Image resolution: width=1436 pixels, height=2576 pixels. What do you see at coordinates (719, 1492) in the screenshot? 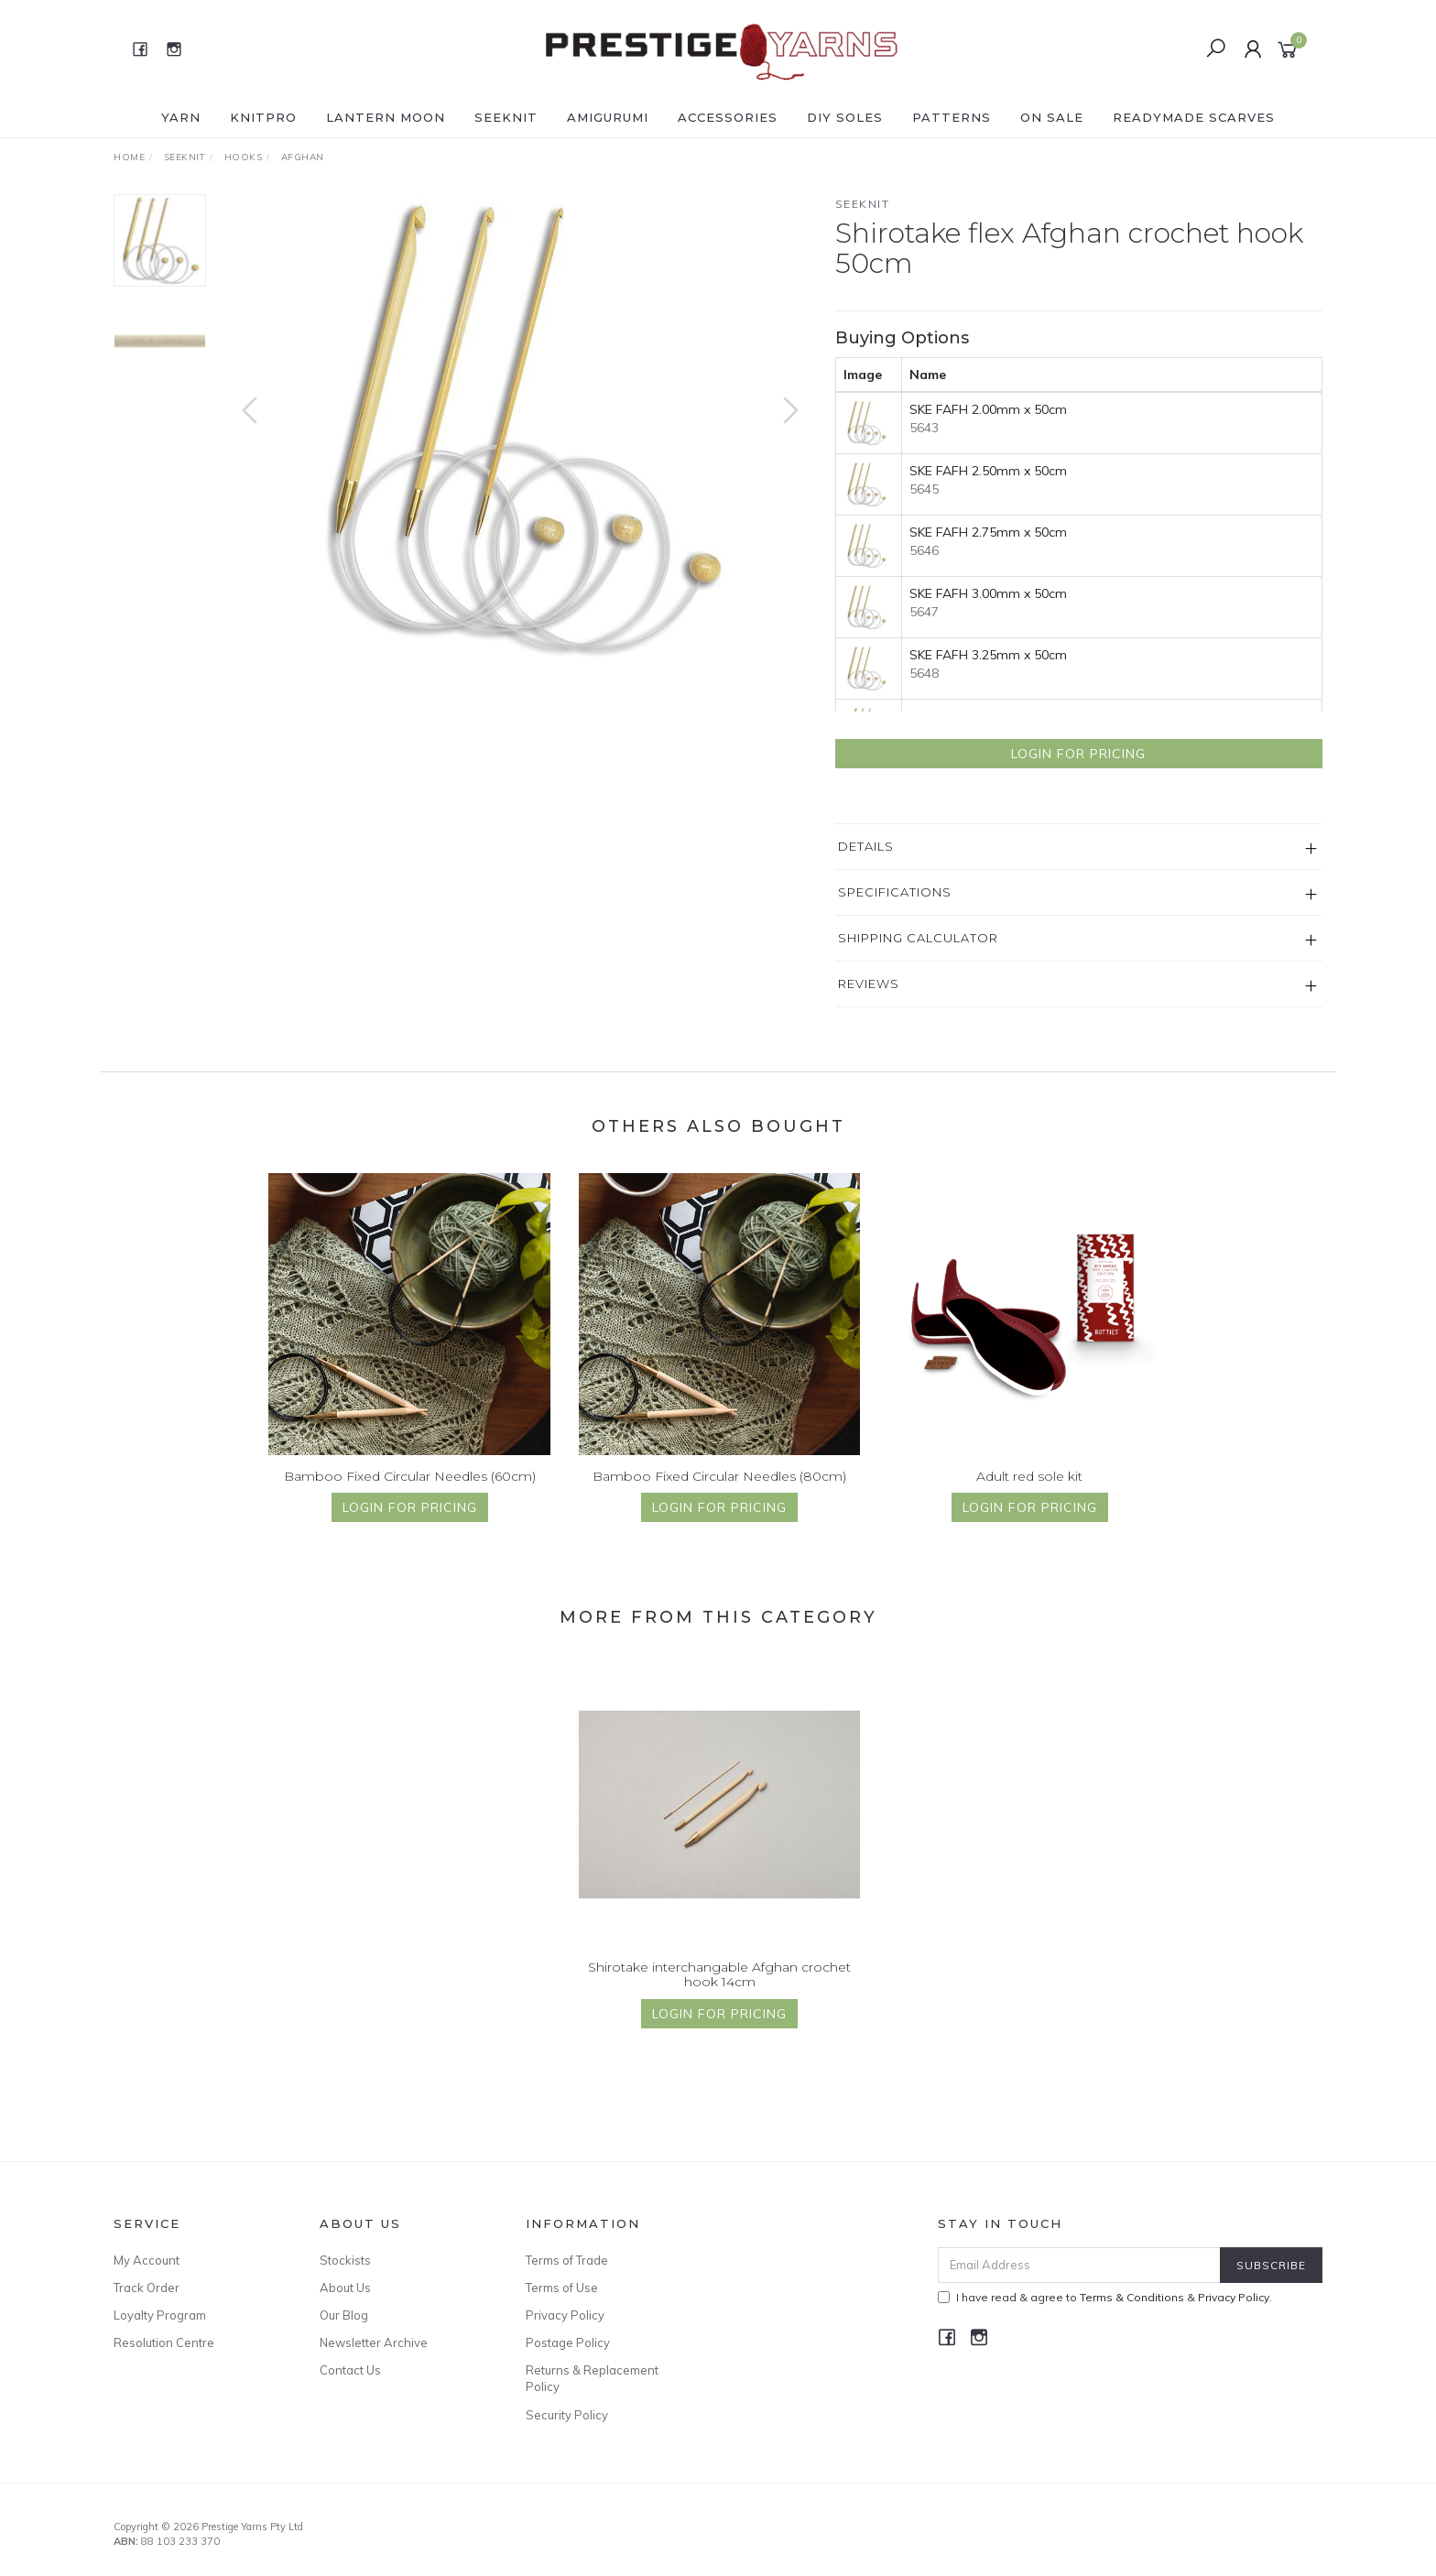
I see `Bamboo Fixed Circular Needles (80cm)` at bounding box center [719, 1492].